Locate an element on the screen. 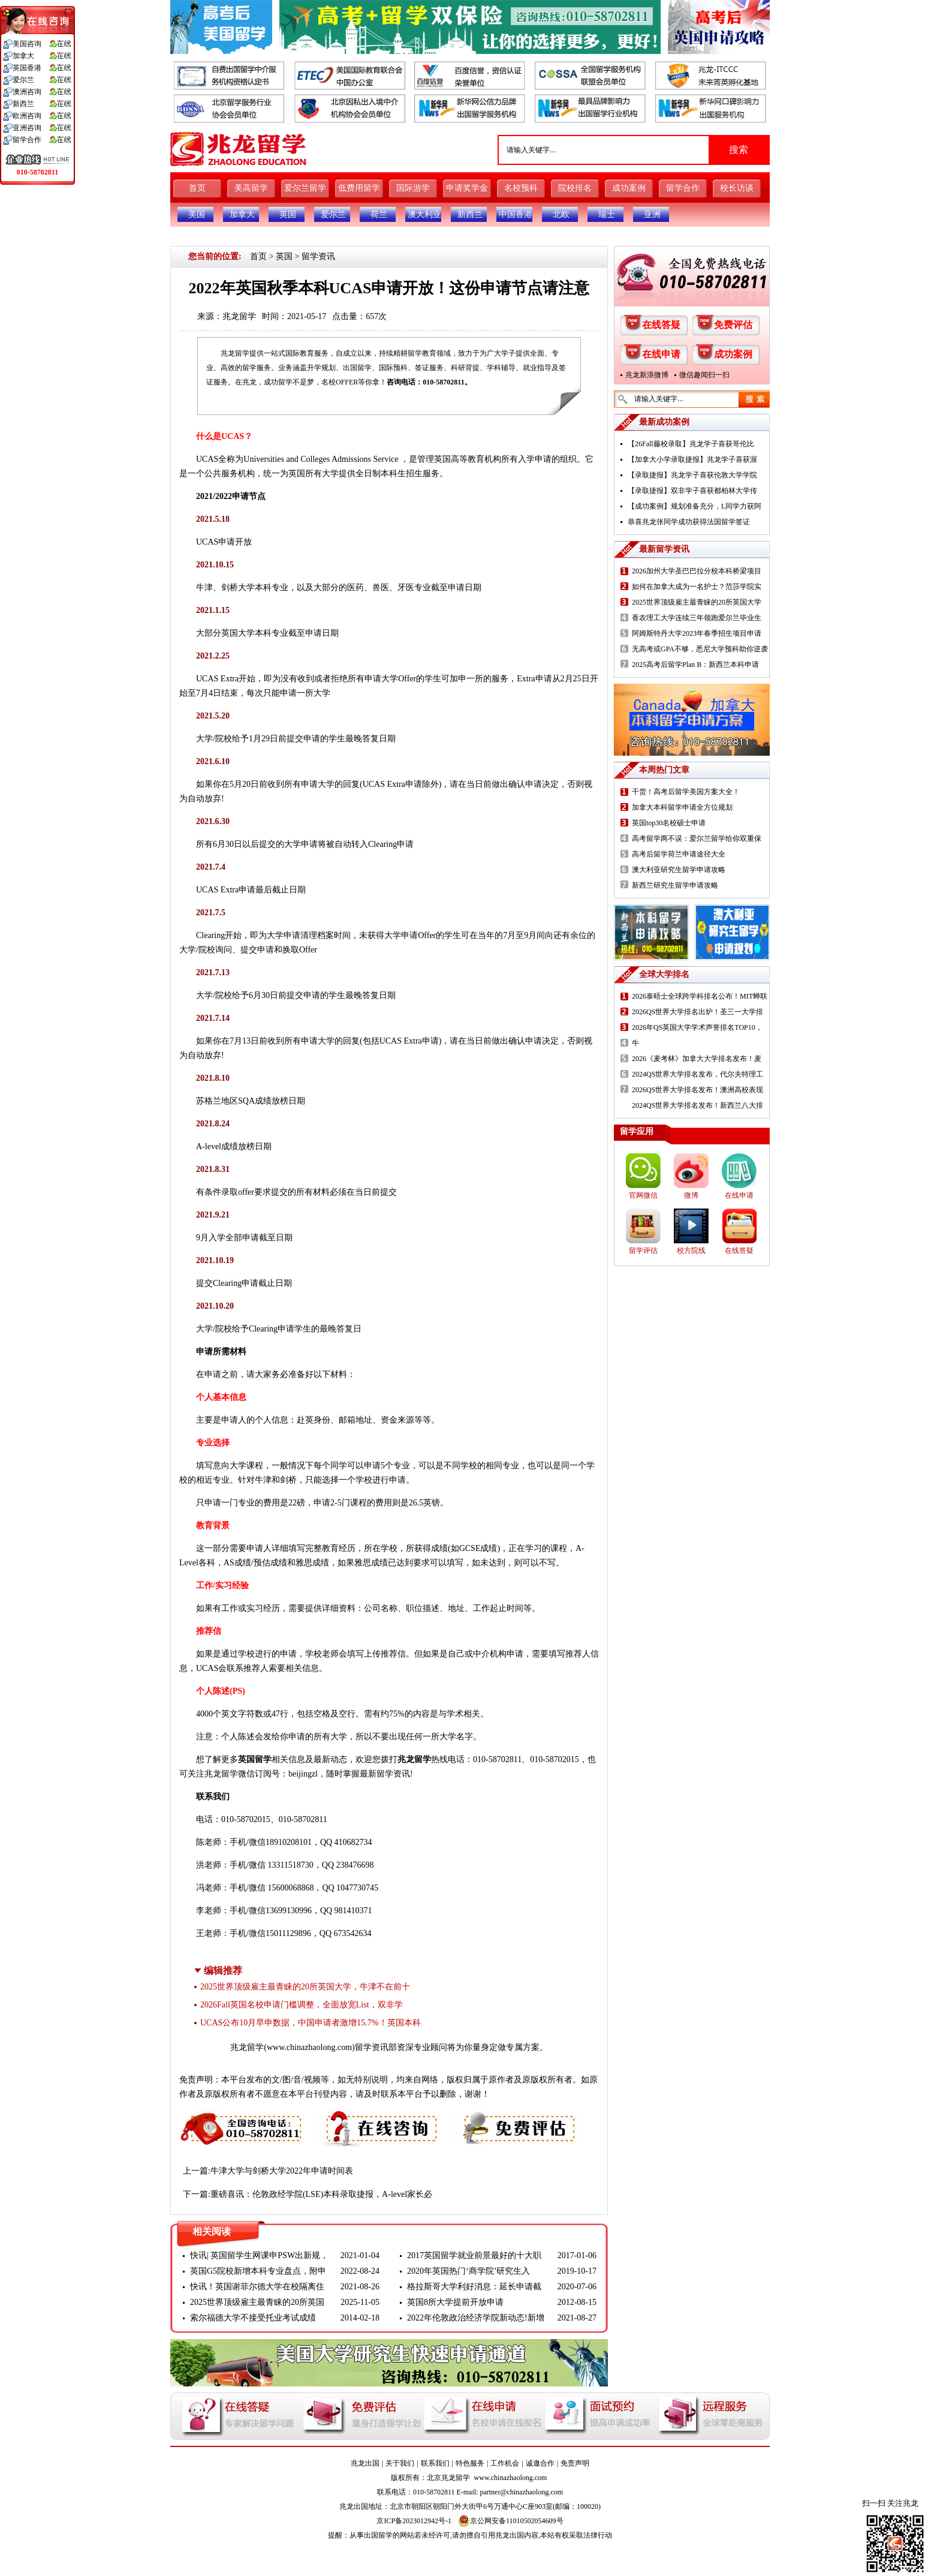 Image resolution: width=940 pixels, height=2576 pixels. 加拿大 is located at coordinates (242, 214).